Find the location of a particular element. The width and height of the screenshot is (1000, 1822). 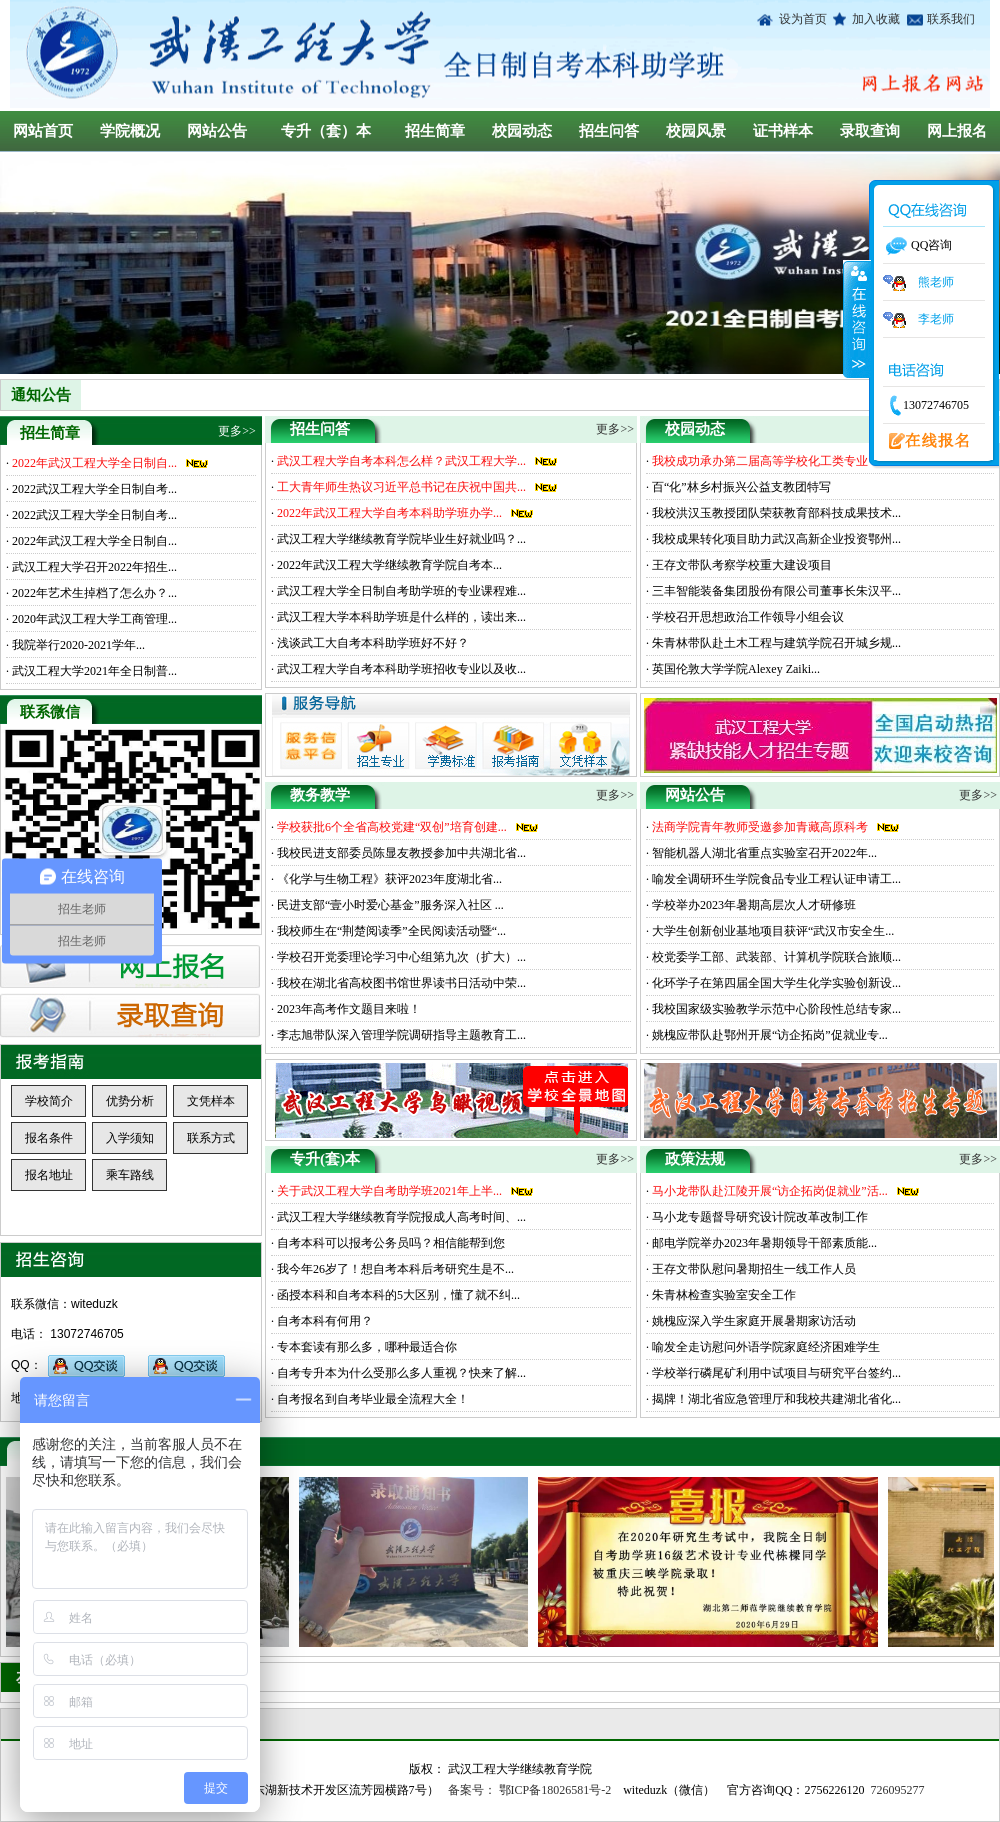

熊老师 is located at coordinates (918, 282).